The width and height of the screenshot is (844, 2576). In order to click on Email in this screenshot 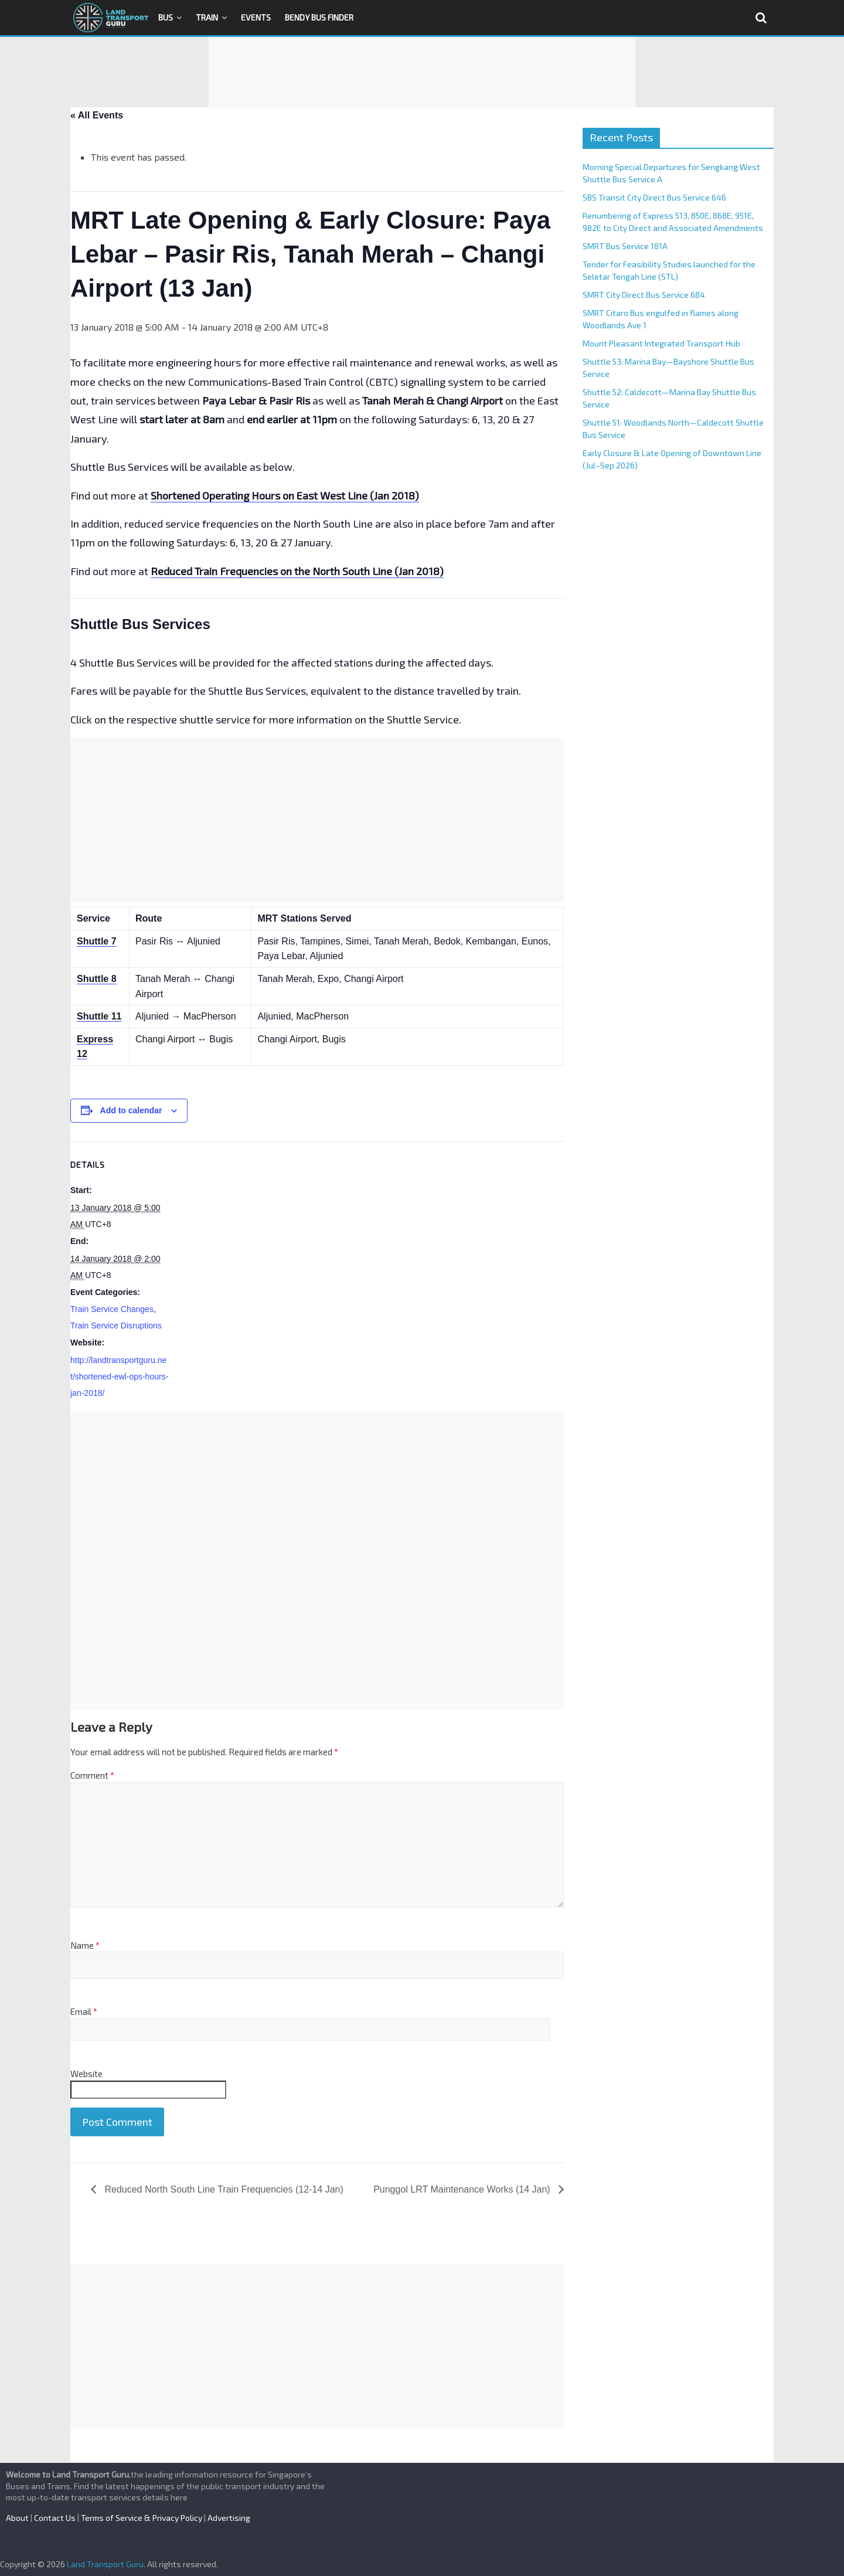, I will do `click(83, 2011)`.